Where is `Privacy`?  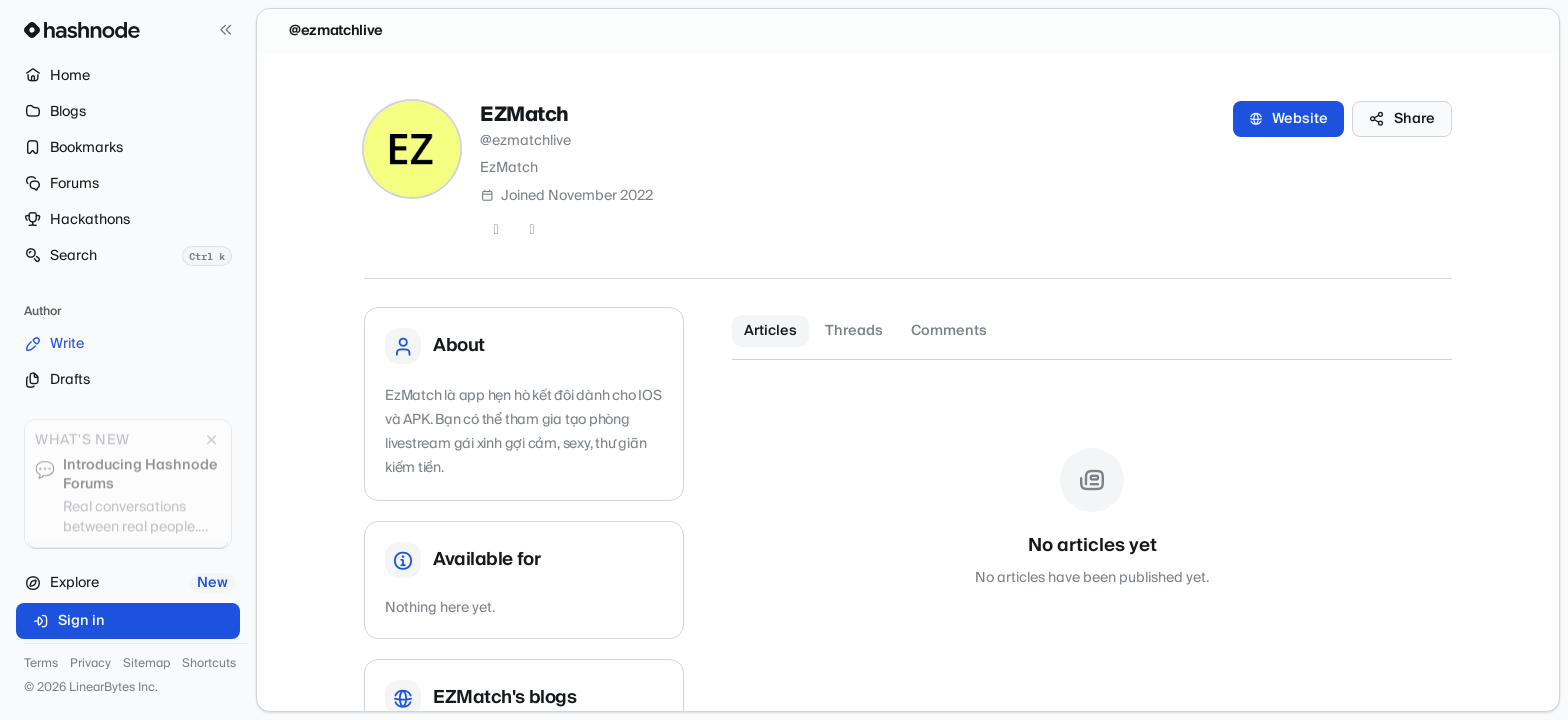
Privacy is located at coordinates (90, 664).